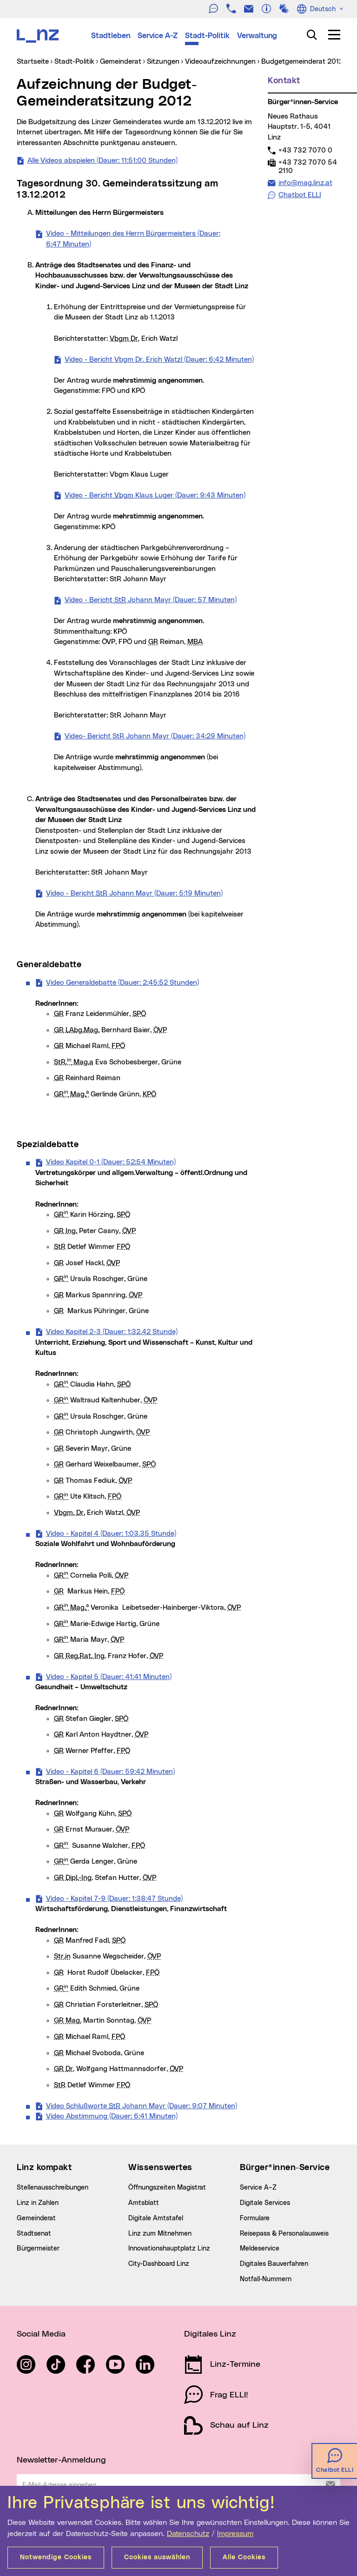 The image size is (357, 2576). I want to click on Amtsblatt, so click(143, 2203).